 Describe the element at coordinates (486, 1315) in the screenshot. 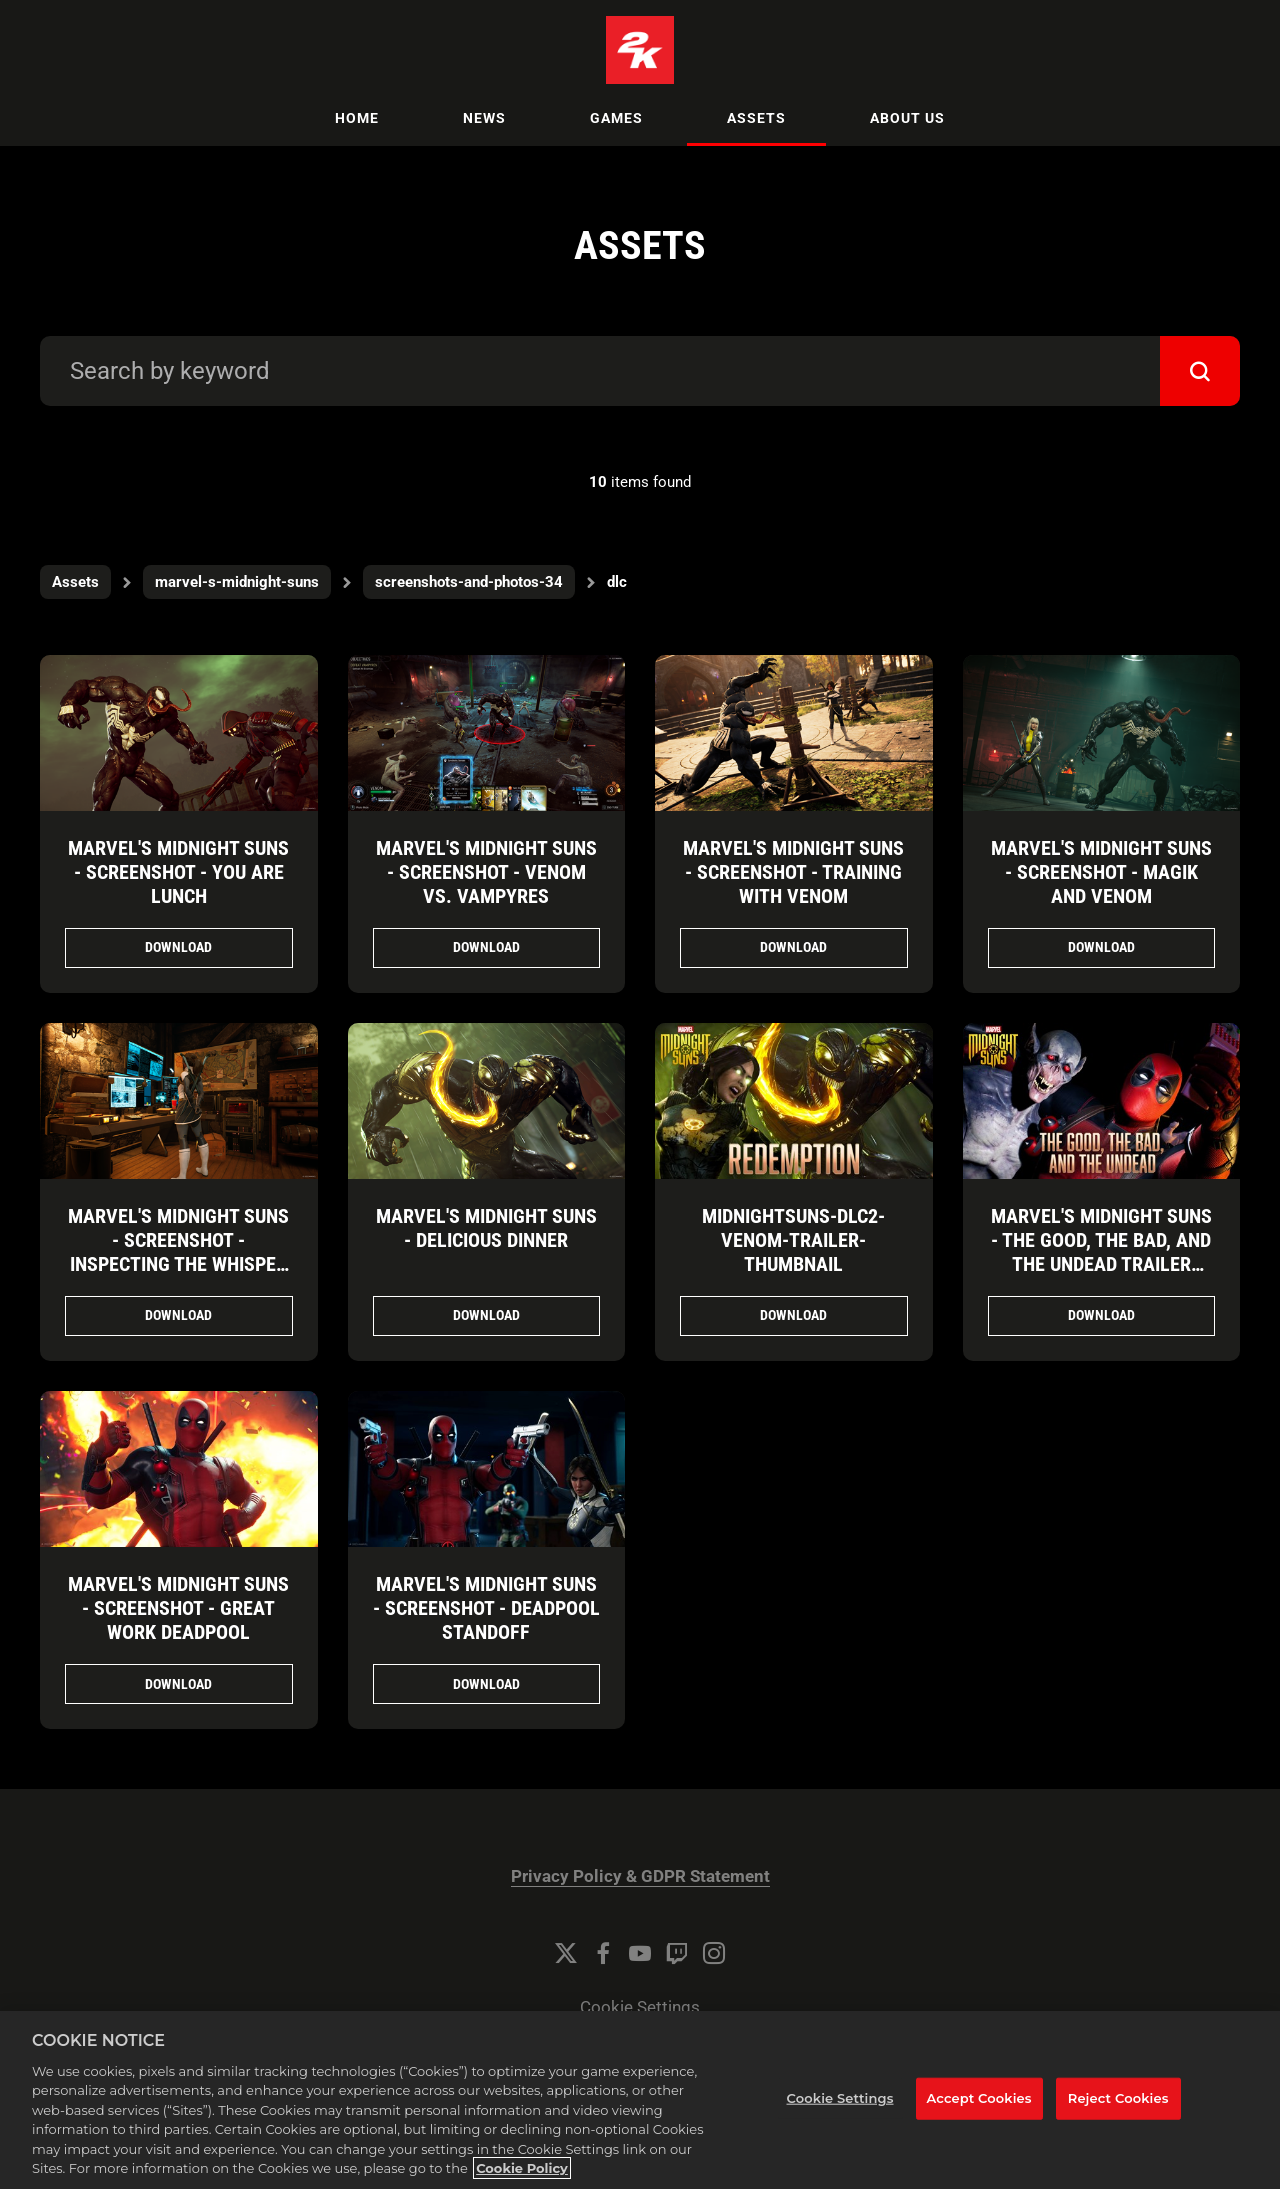

I see `Download [Download Marvel's Midnight Suns - Delicious Dinner.png]` at that location.